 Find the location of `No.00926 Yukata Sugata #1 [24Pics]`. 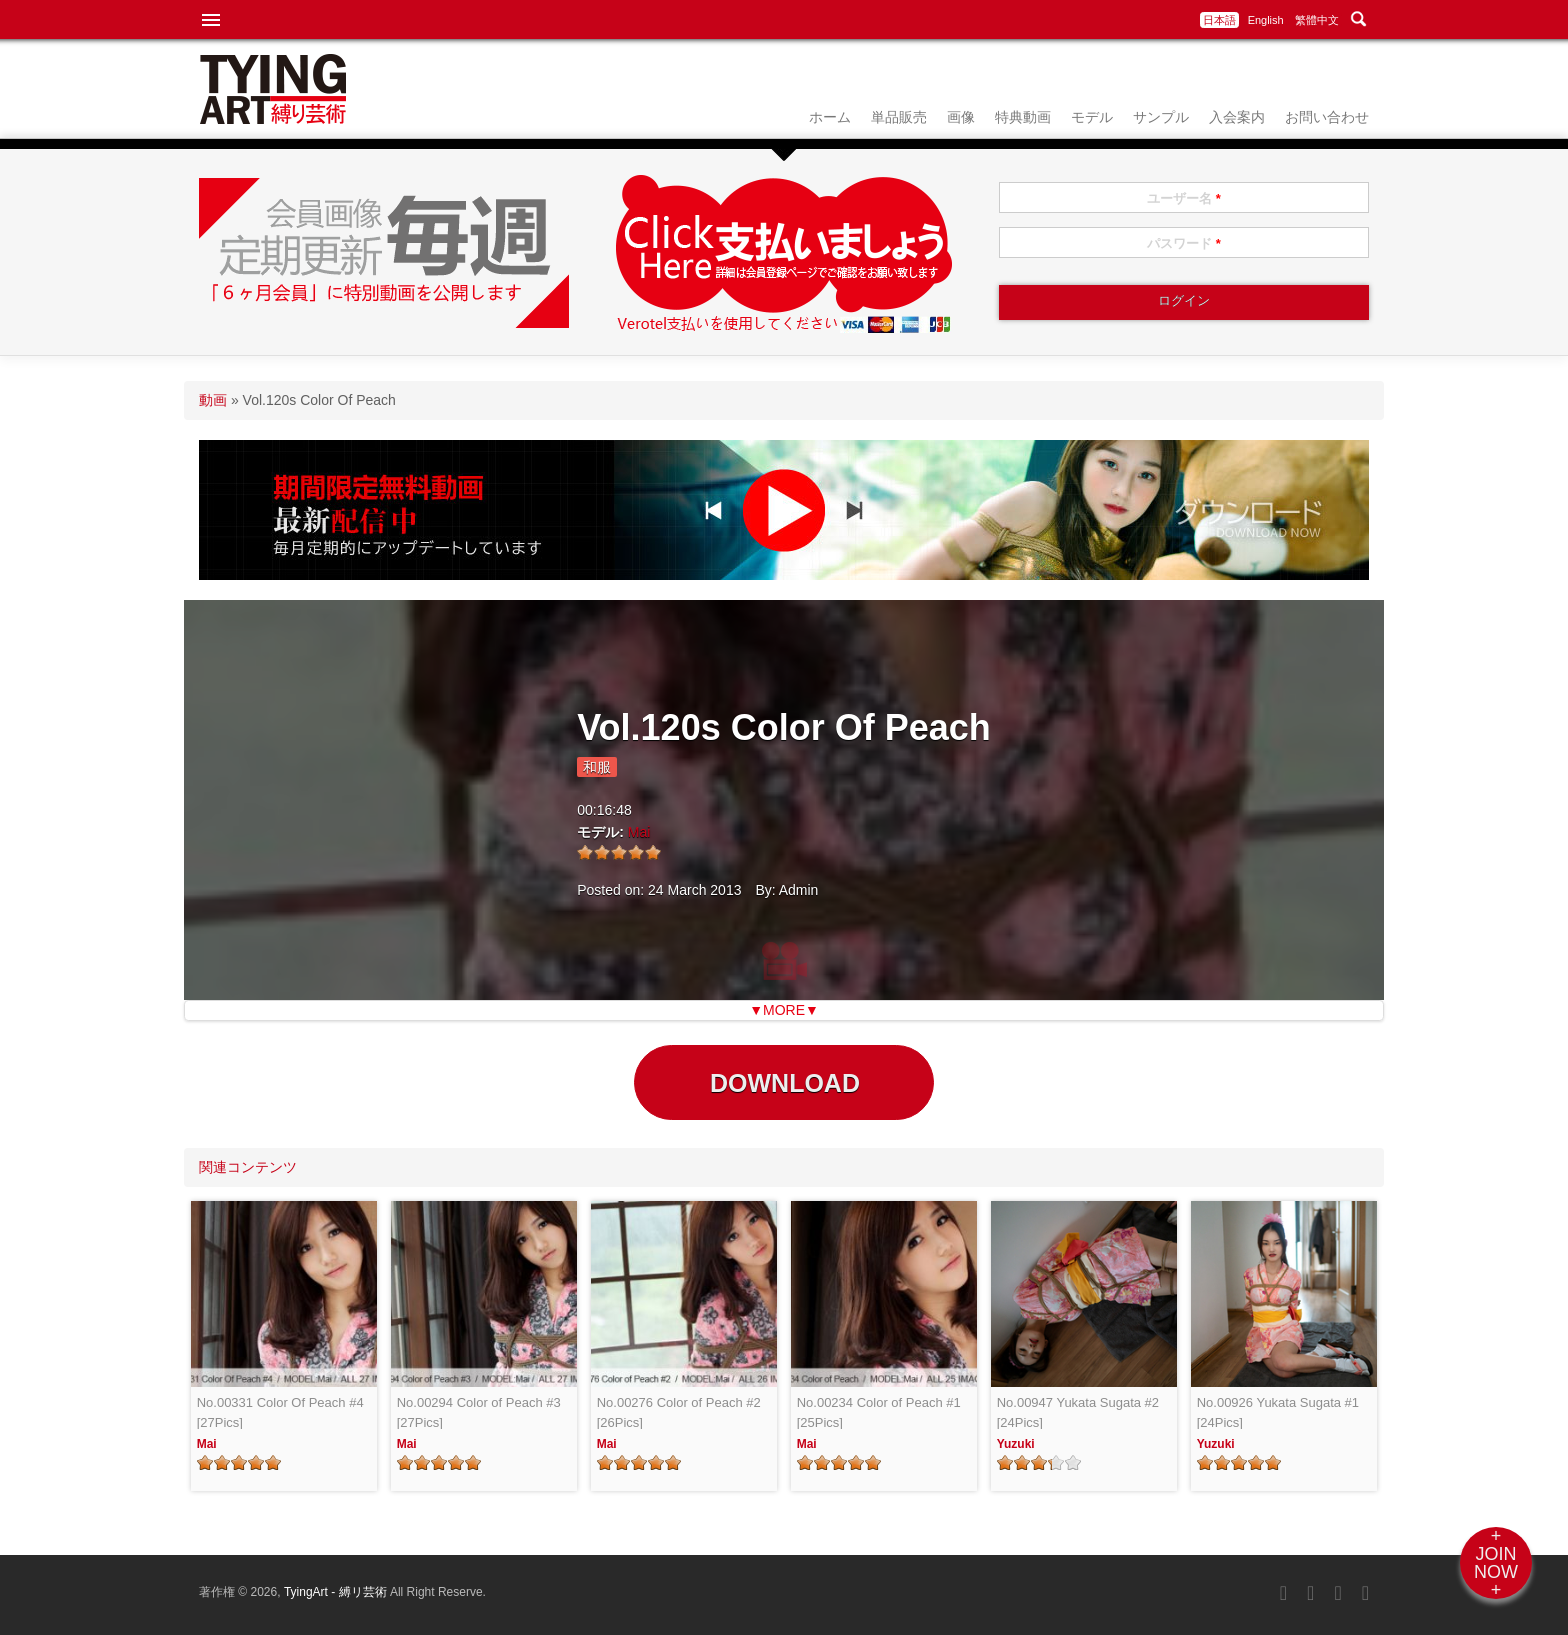

No.00926 Yukata Sugata #1 [24Pics] is located at coordinates (1278, 1412).